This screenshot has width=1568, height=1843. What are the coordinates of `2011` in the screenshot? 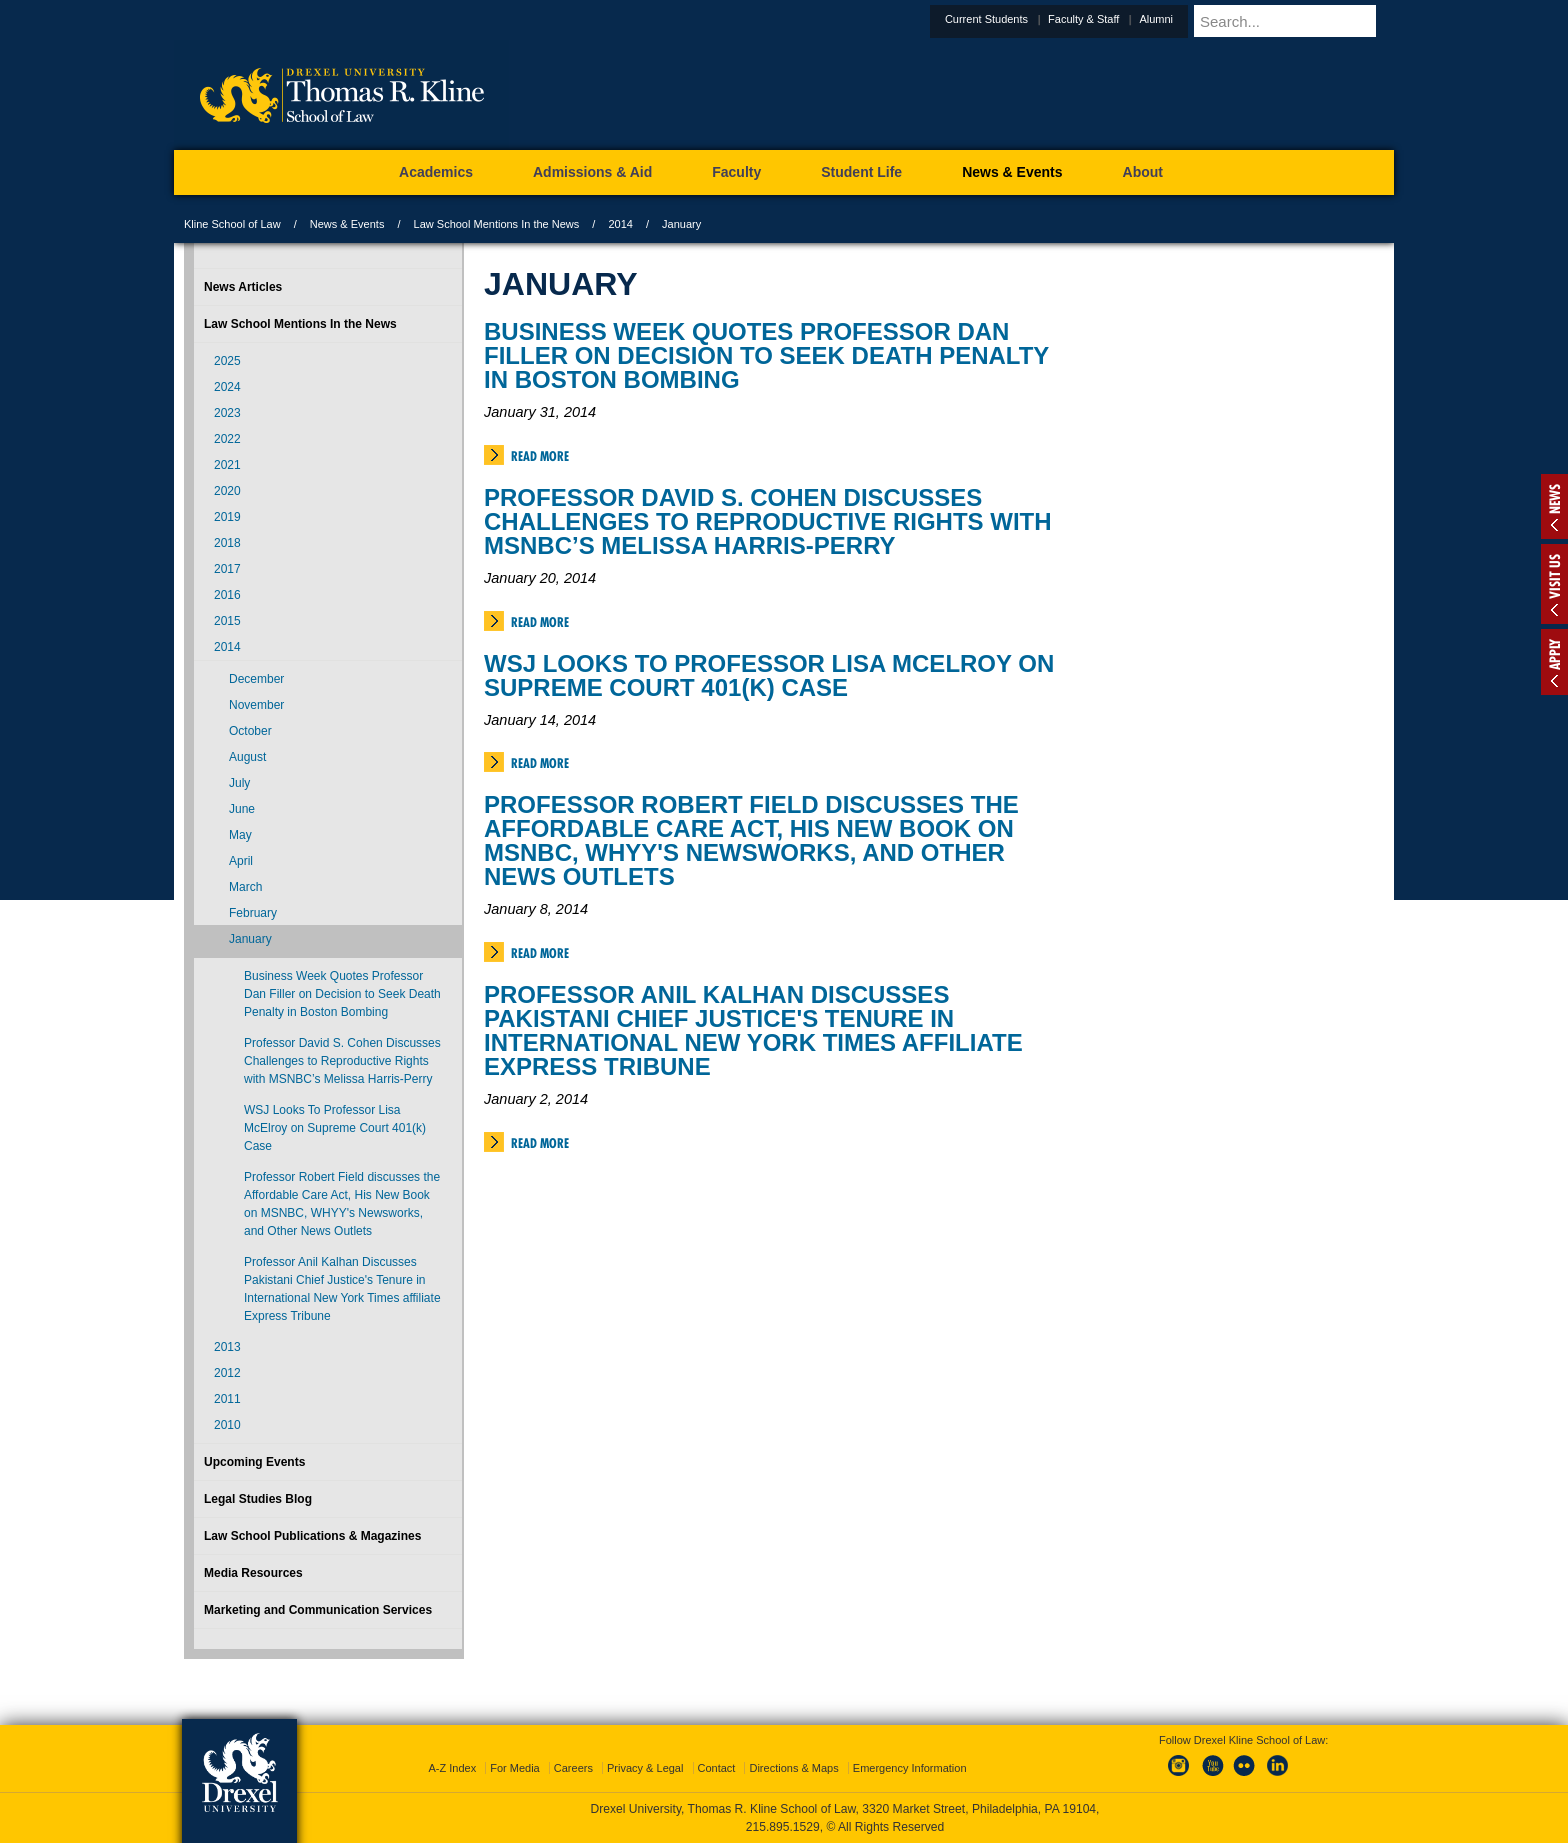 It's located at (227, 1399).